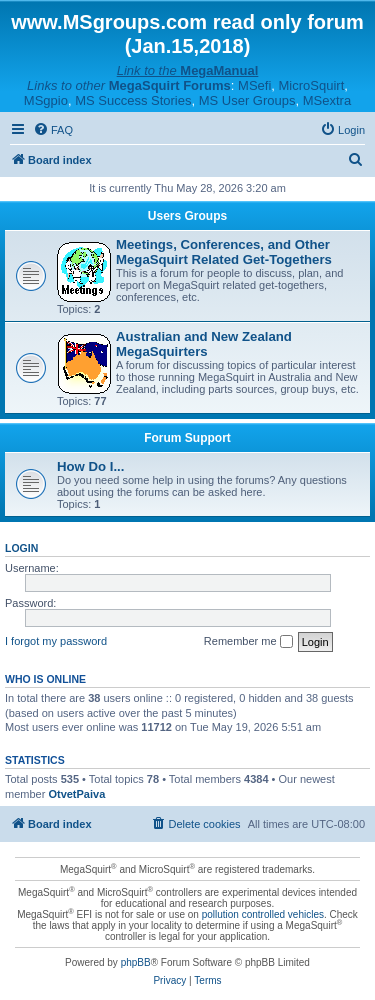  I want to click on pollution controlled vehicles, so click(263, 914).